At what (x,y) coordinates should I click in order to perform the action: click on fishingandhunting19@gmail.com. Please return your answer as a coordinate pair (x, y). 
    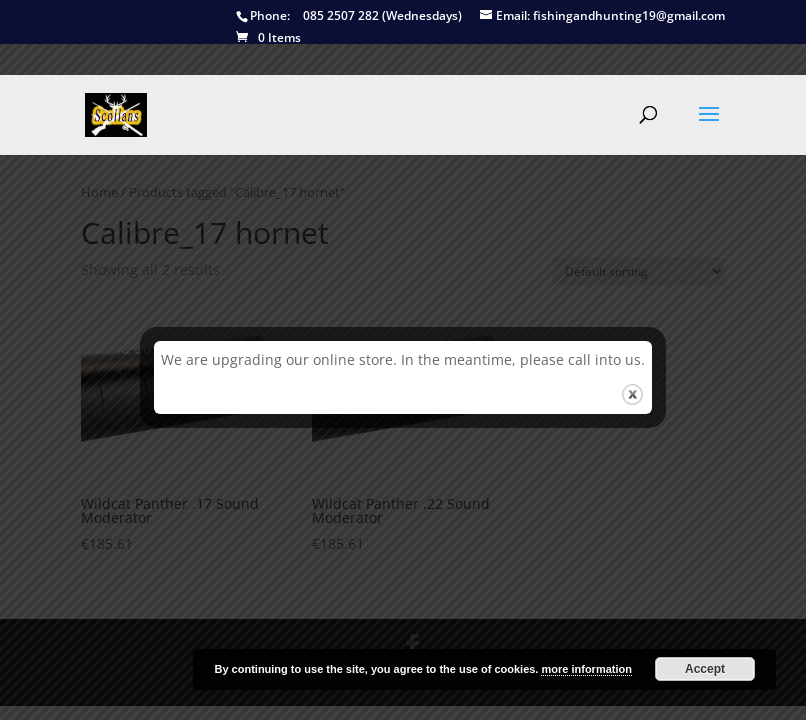
    Looking at the image, I should click on (602, 16).